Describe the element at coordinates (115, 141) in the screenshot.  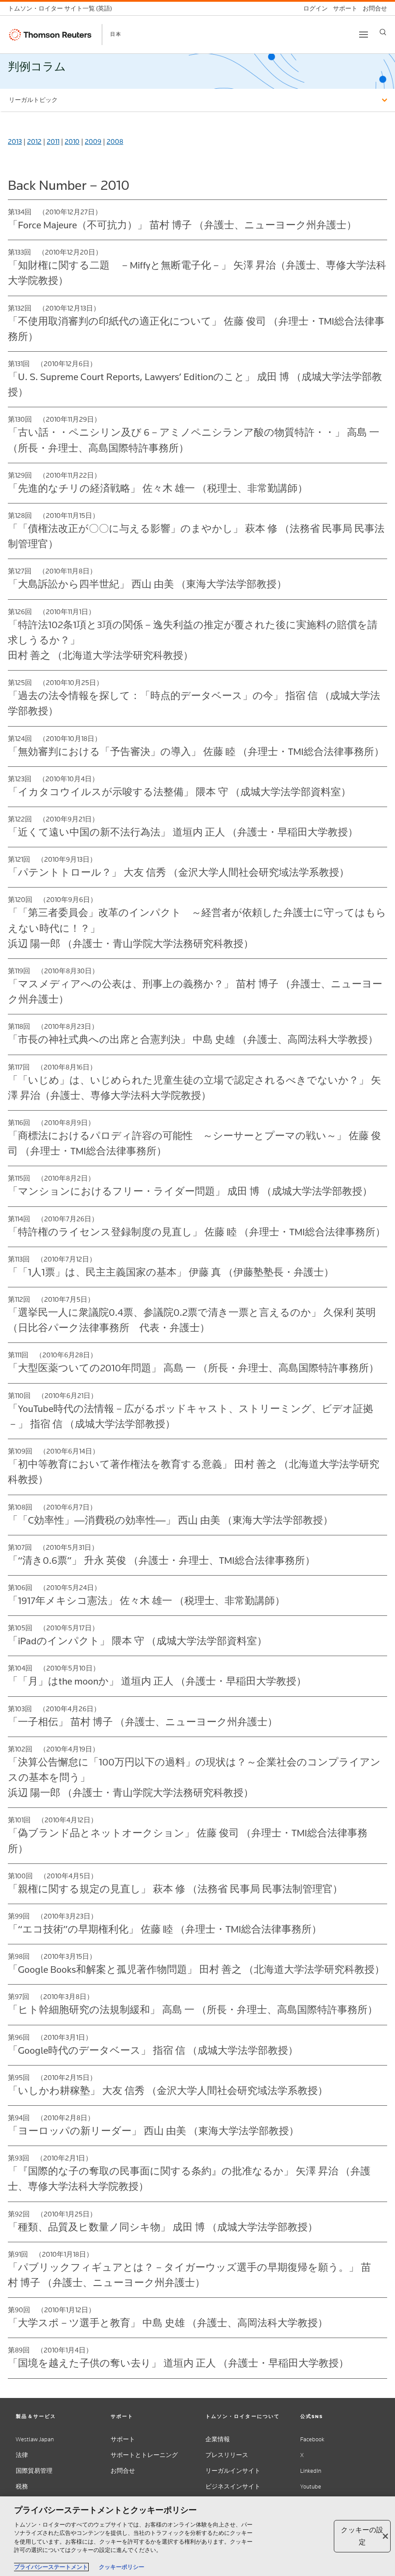
I see `2008` at that location.